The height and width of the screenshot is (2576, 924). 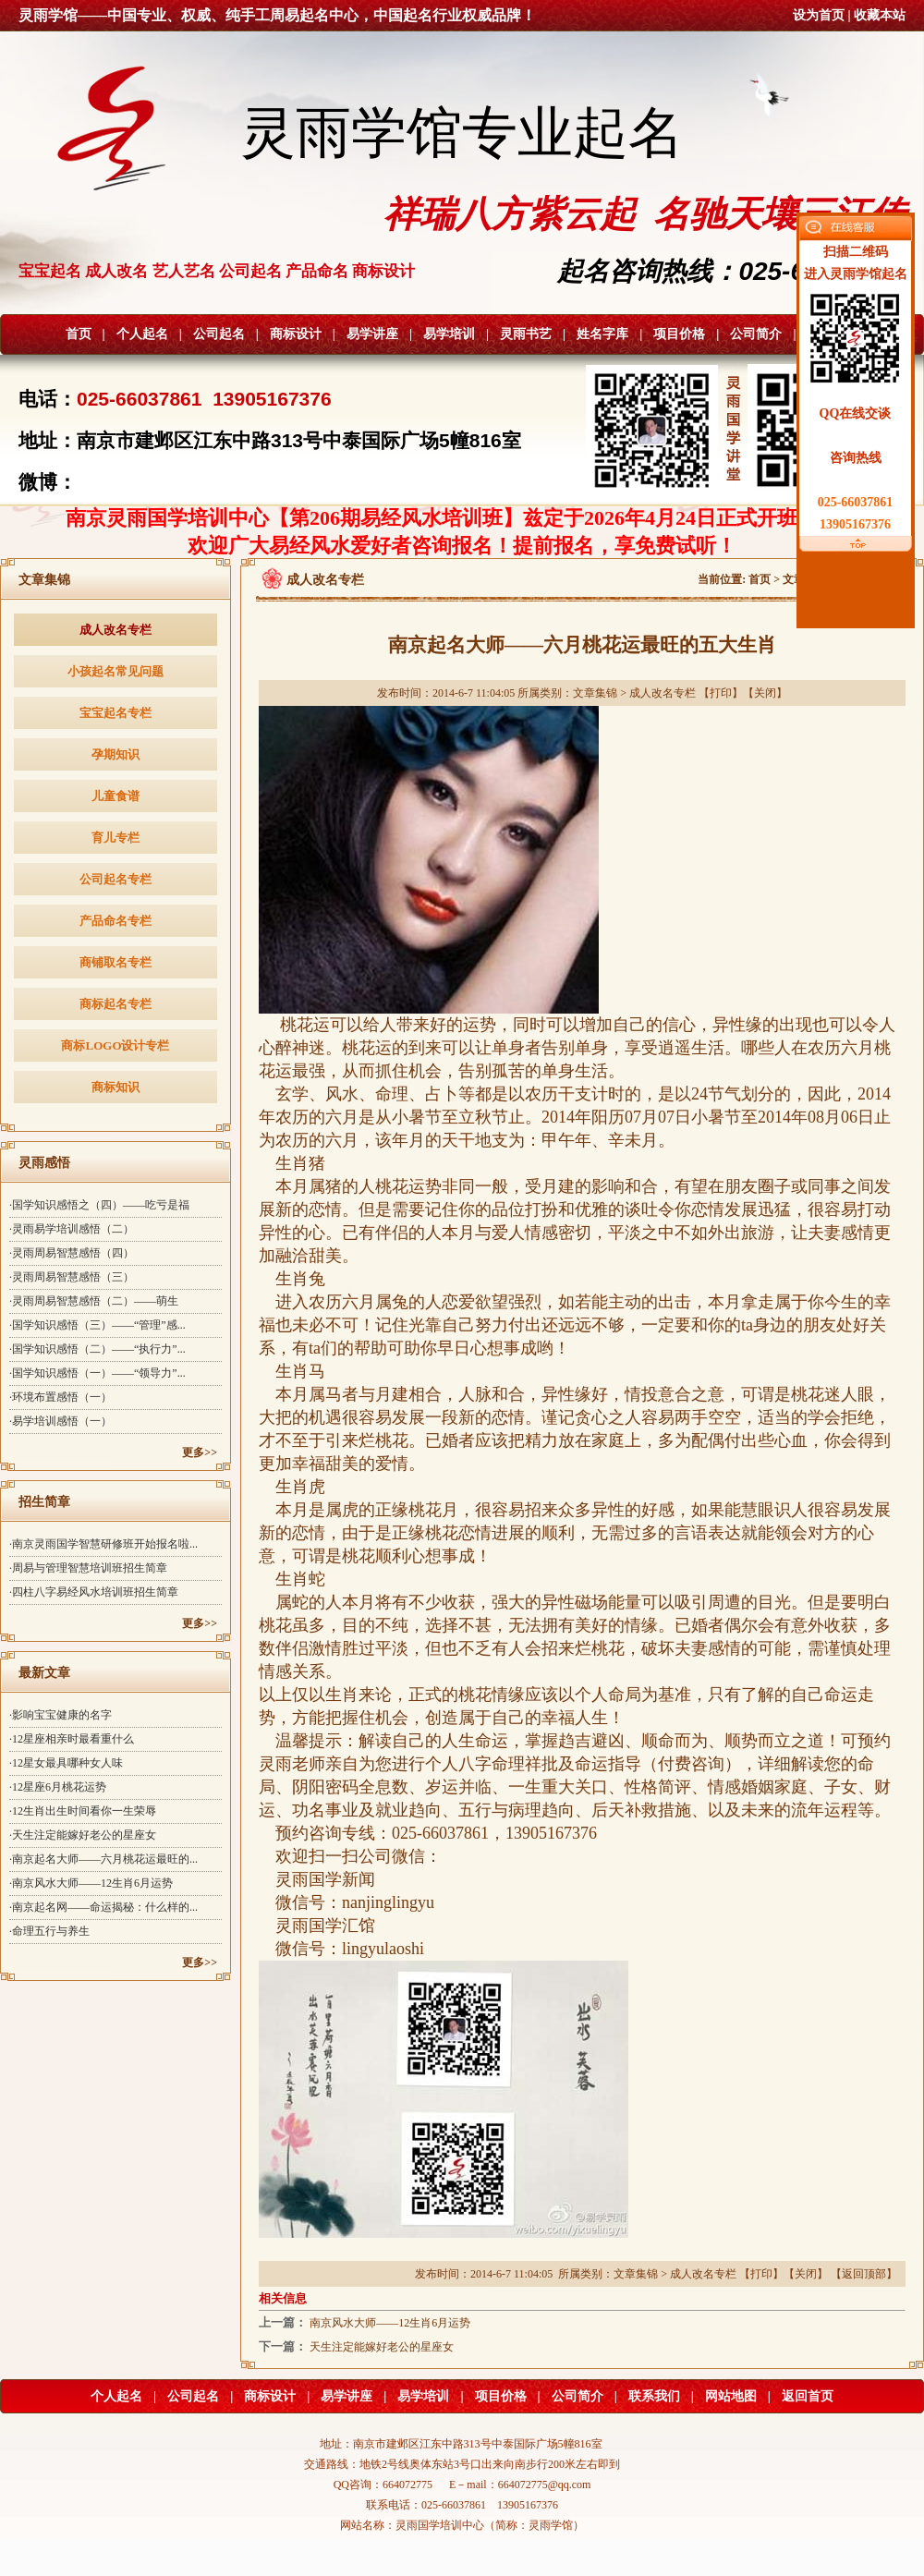 I want to click on ·12星座相亲时最看重什么, so click(x=71, y=1738).